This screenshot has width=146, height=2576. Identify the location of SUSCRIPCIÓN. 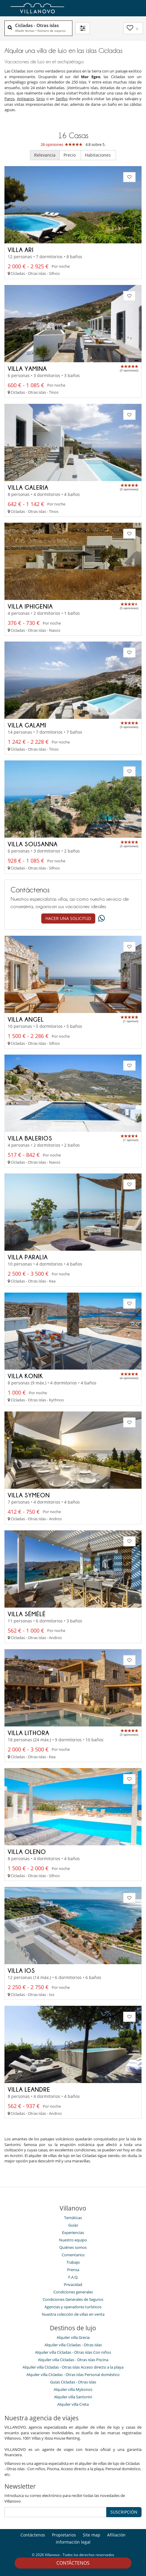
(123, 2511).